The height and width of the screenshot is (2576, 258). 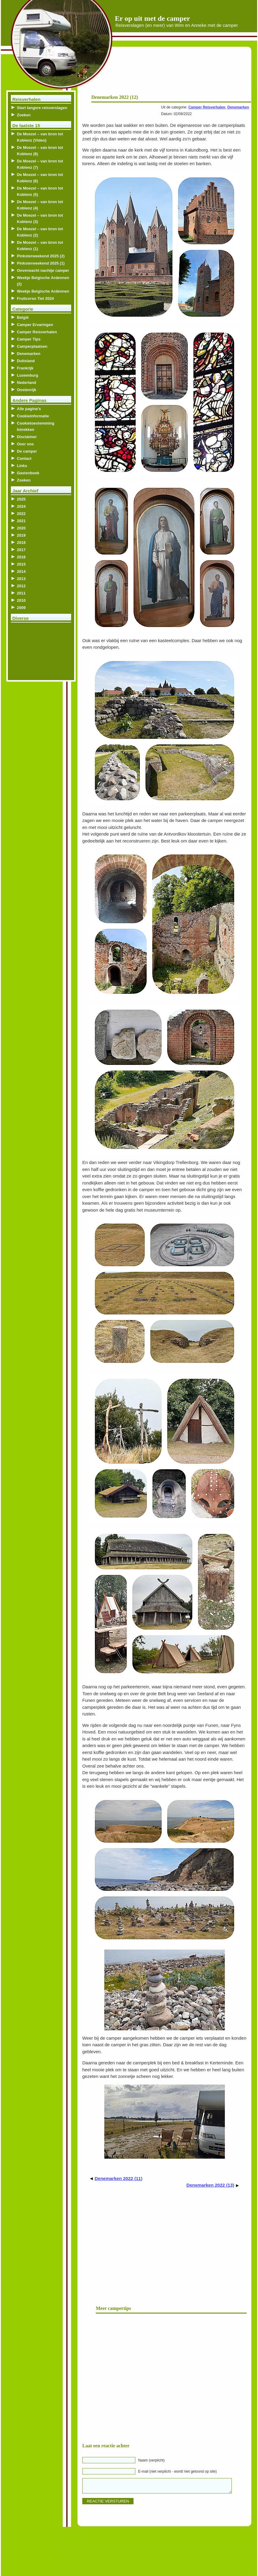 I want to click on 2014, so click(x=21, y=571).